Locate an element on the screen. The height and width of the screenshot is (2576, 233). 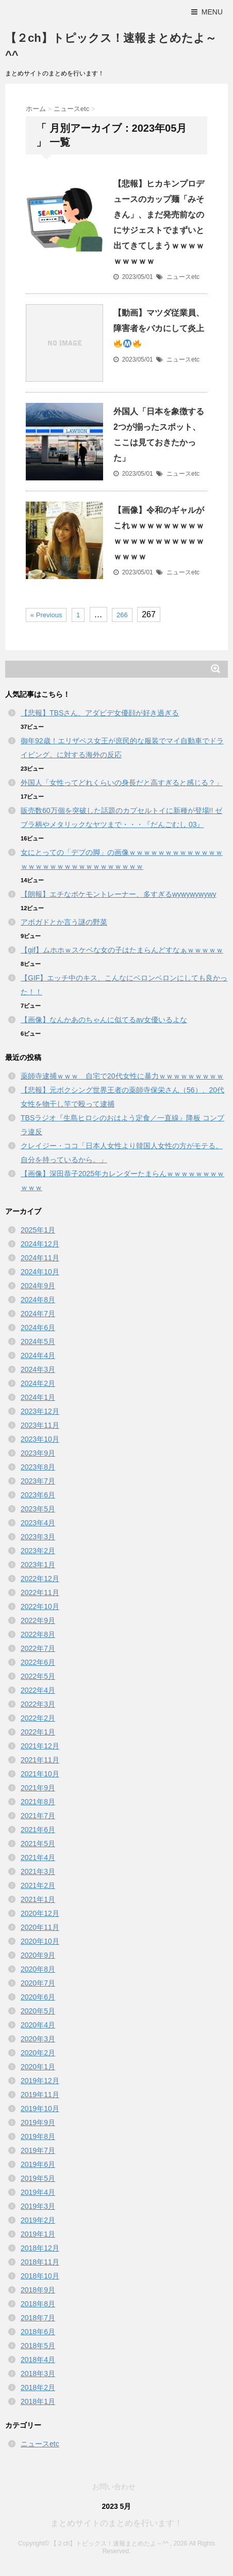
2018年9月 is located at coordinates (38, 2290).